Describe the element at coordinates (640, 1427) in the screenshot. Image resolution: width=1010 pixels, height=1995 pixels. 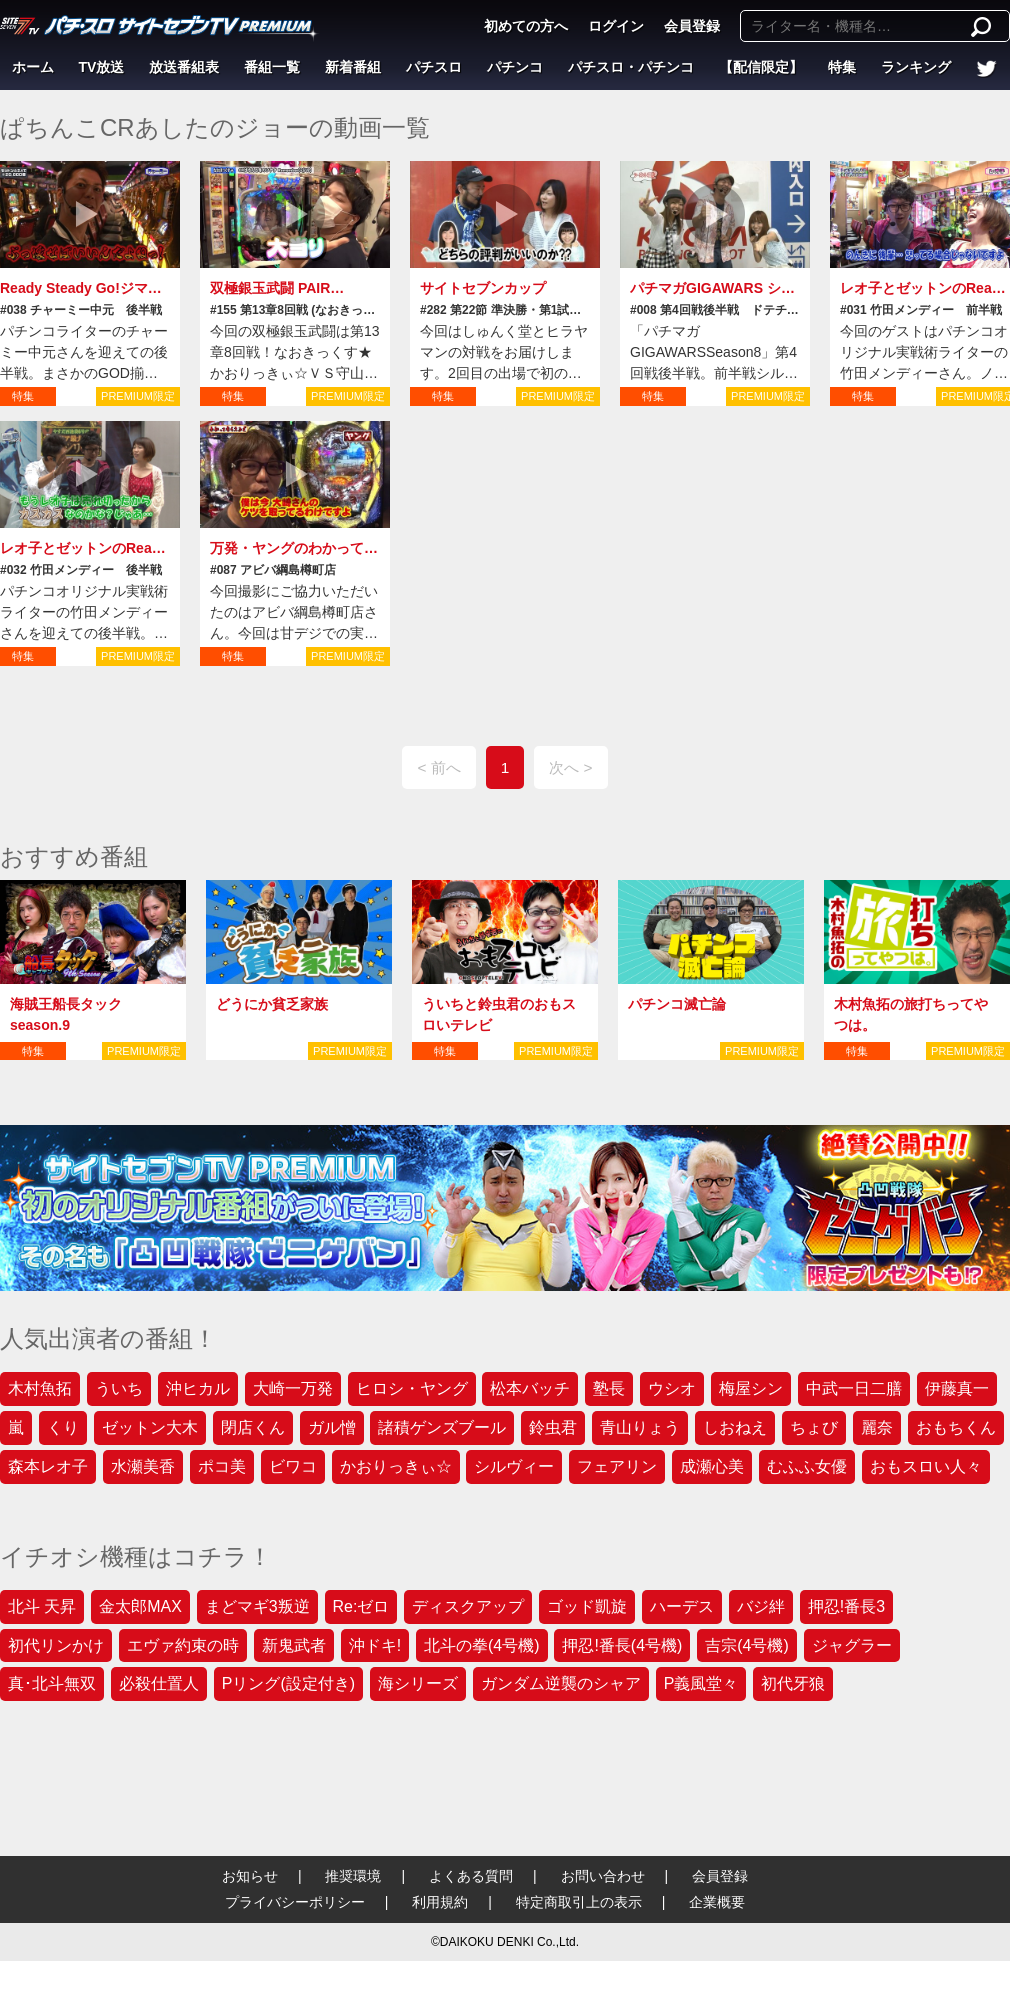
I see `青山りょう` at that location.